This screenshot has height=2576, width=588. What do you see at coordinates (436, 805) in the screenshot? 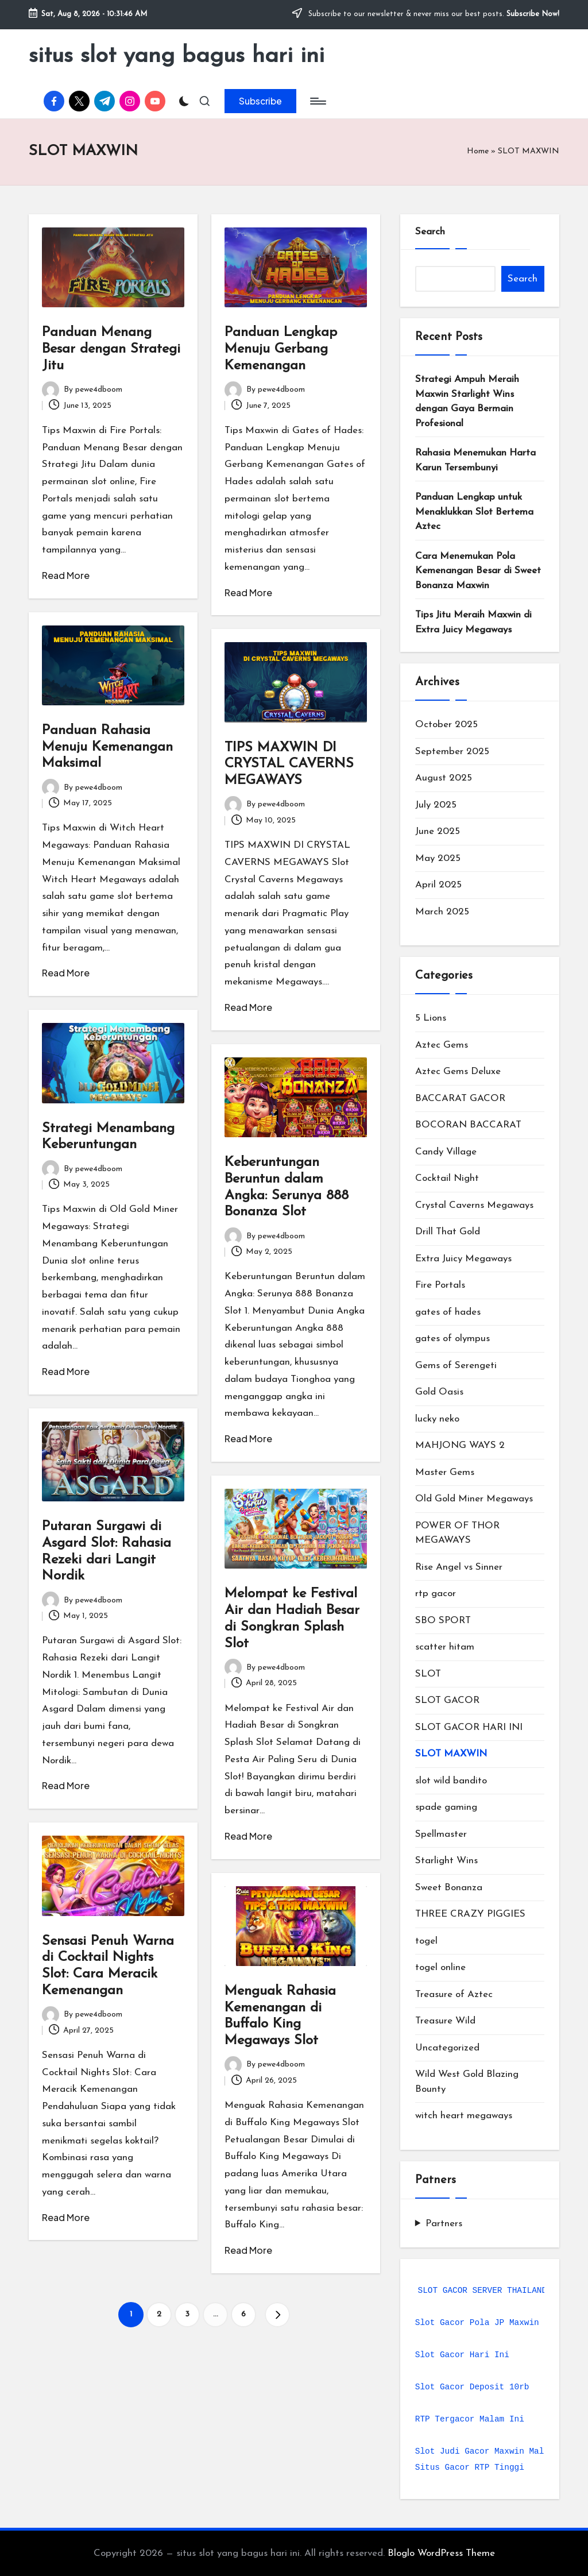
I see `July 2025` at bounding box center [436, 805].